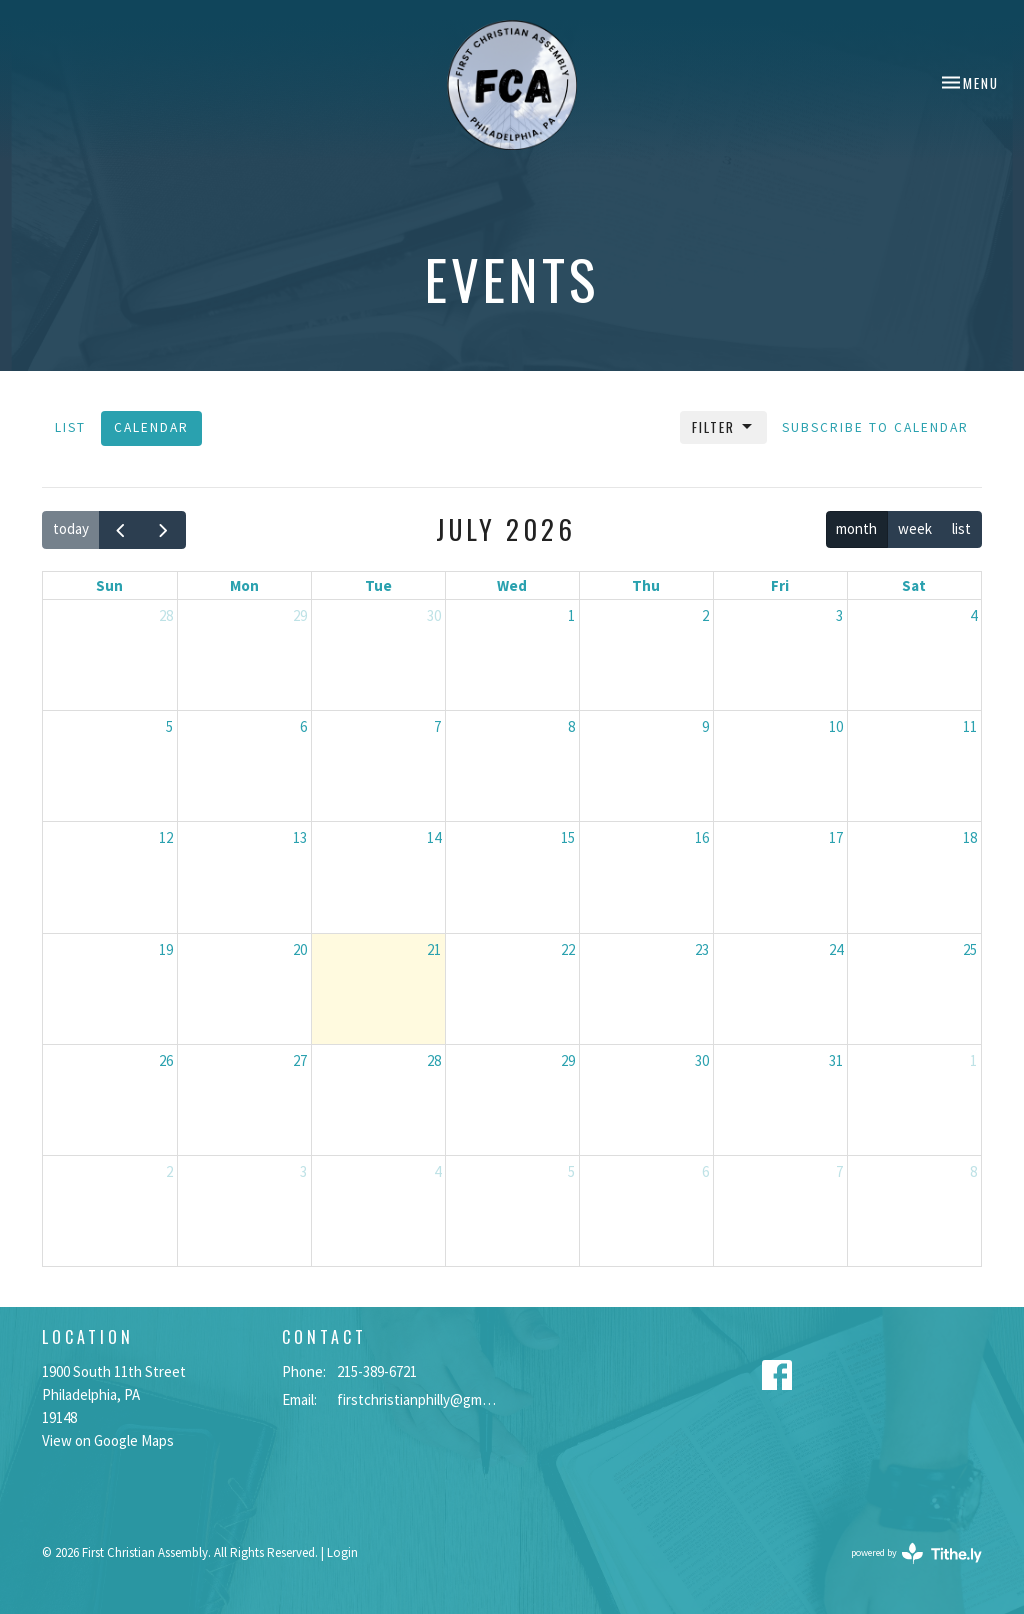 The image size is (1024, 1614). What do you see at coordinates (434, 949) in the screenshot?
I see `21` at bounding box center [434, 949].